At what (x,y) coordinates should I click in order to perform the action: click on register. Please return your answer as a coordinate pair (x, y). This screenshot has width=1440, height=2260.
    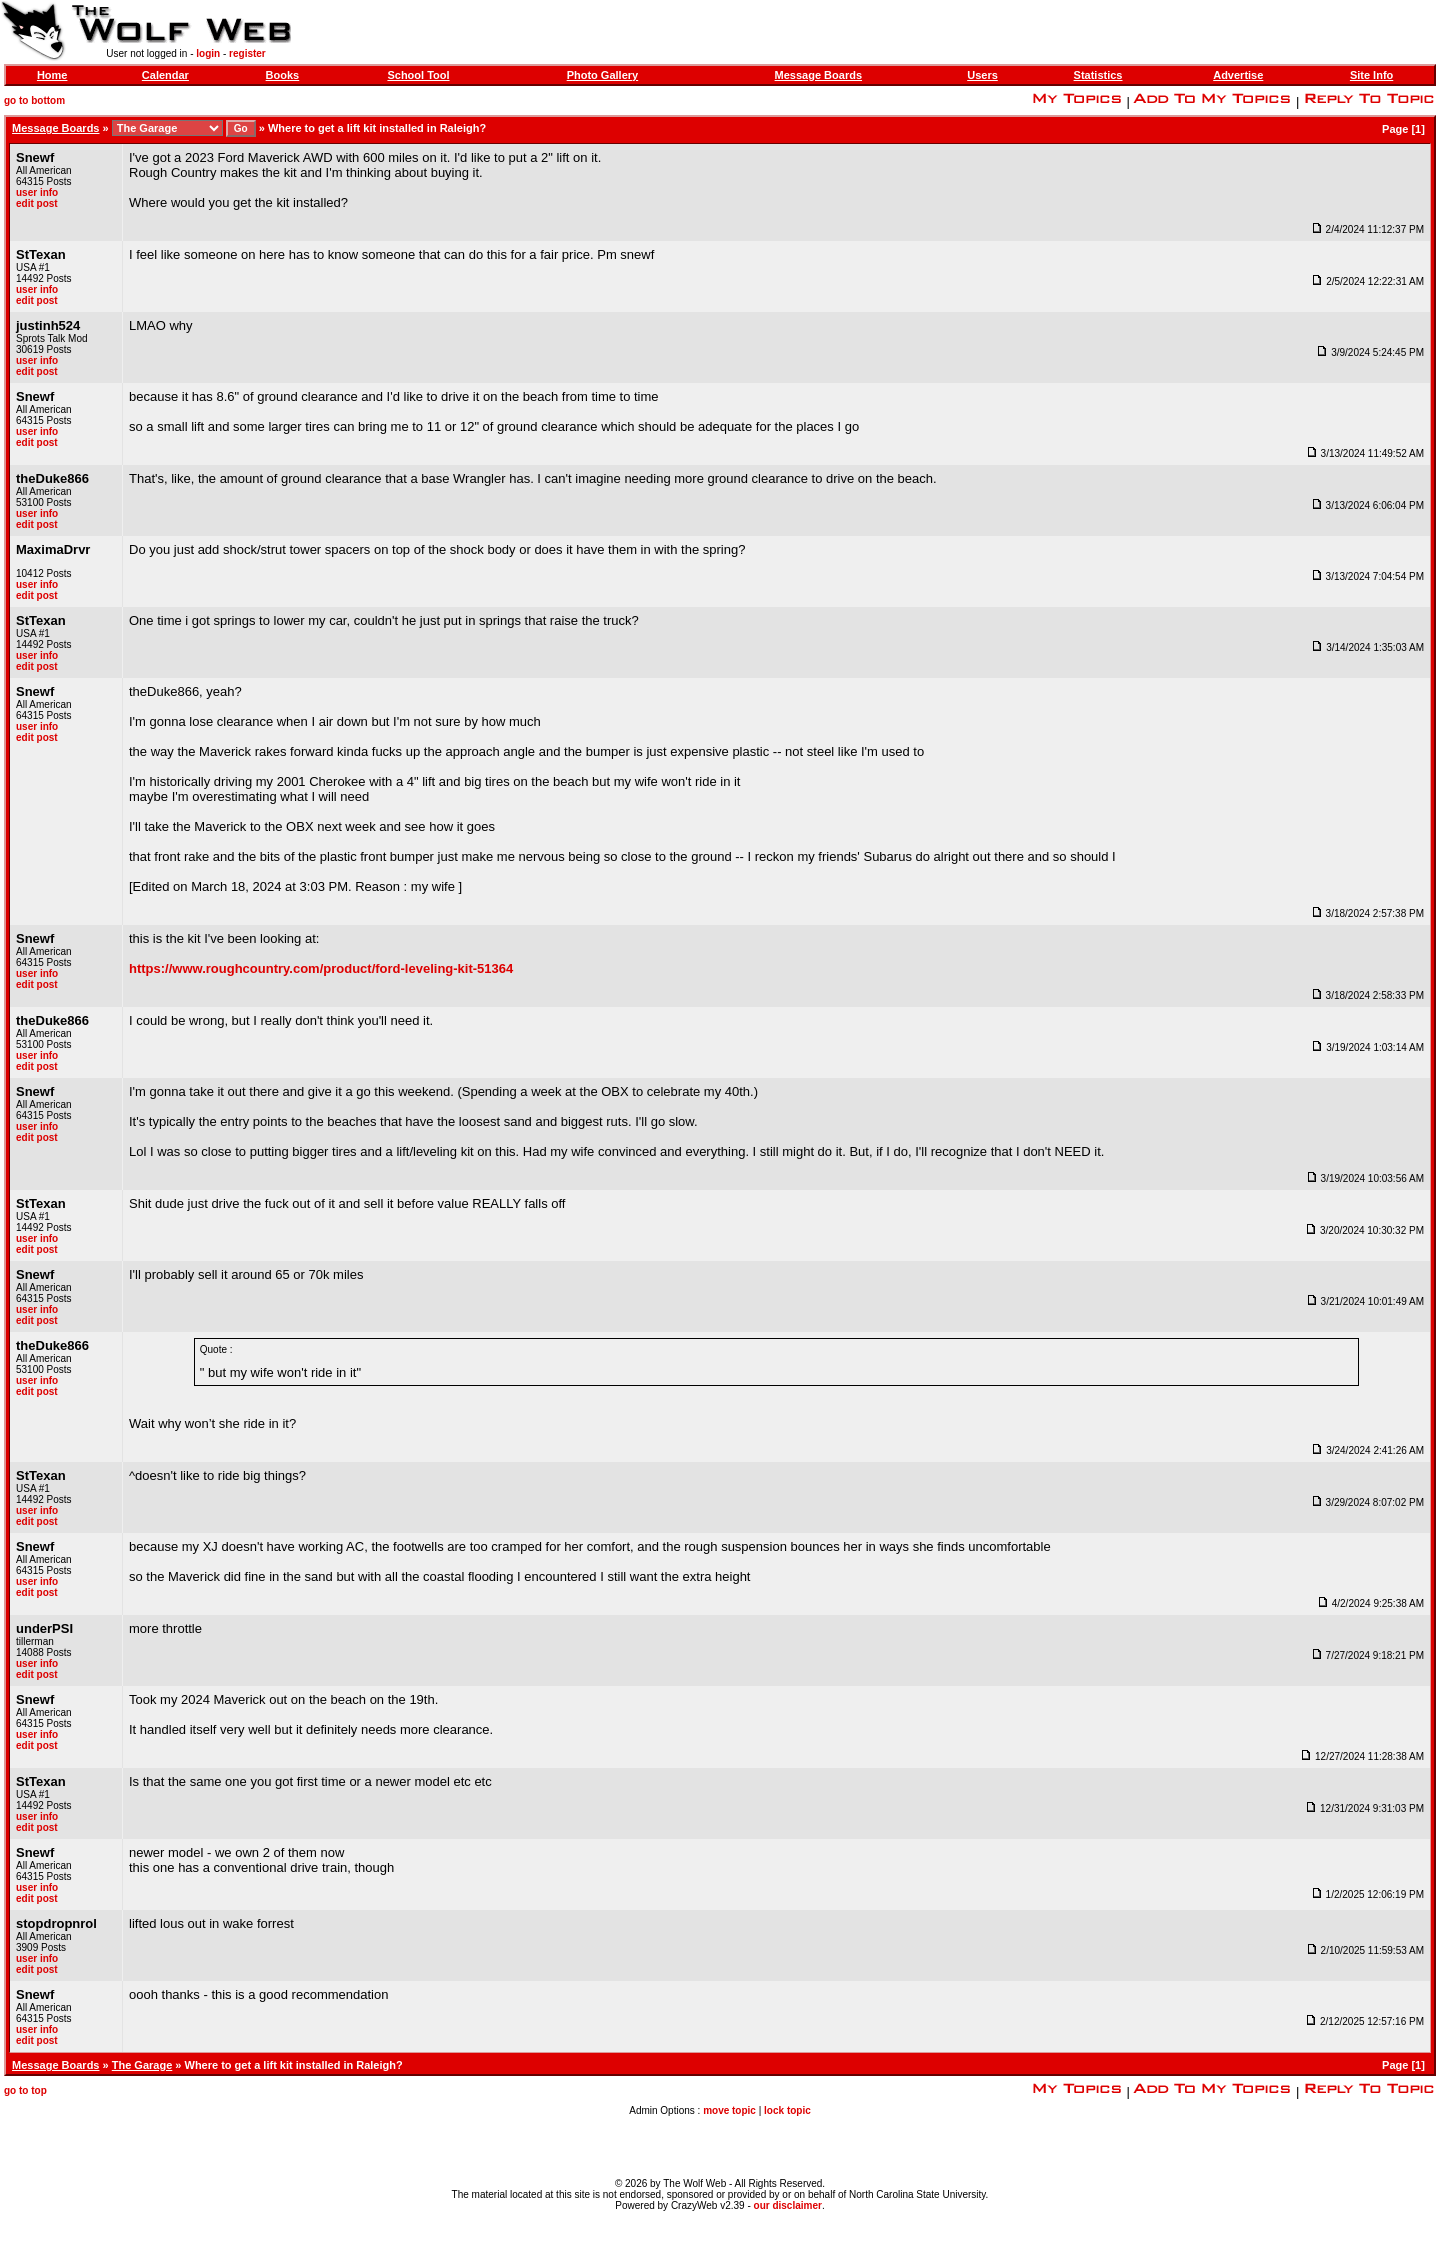
    Looking at the image, I should click on (247, 53).